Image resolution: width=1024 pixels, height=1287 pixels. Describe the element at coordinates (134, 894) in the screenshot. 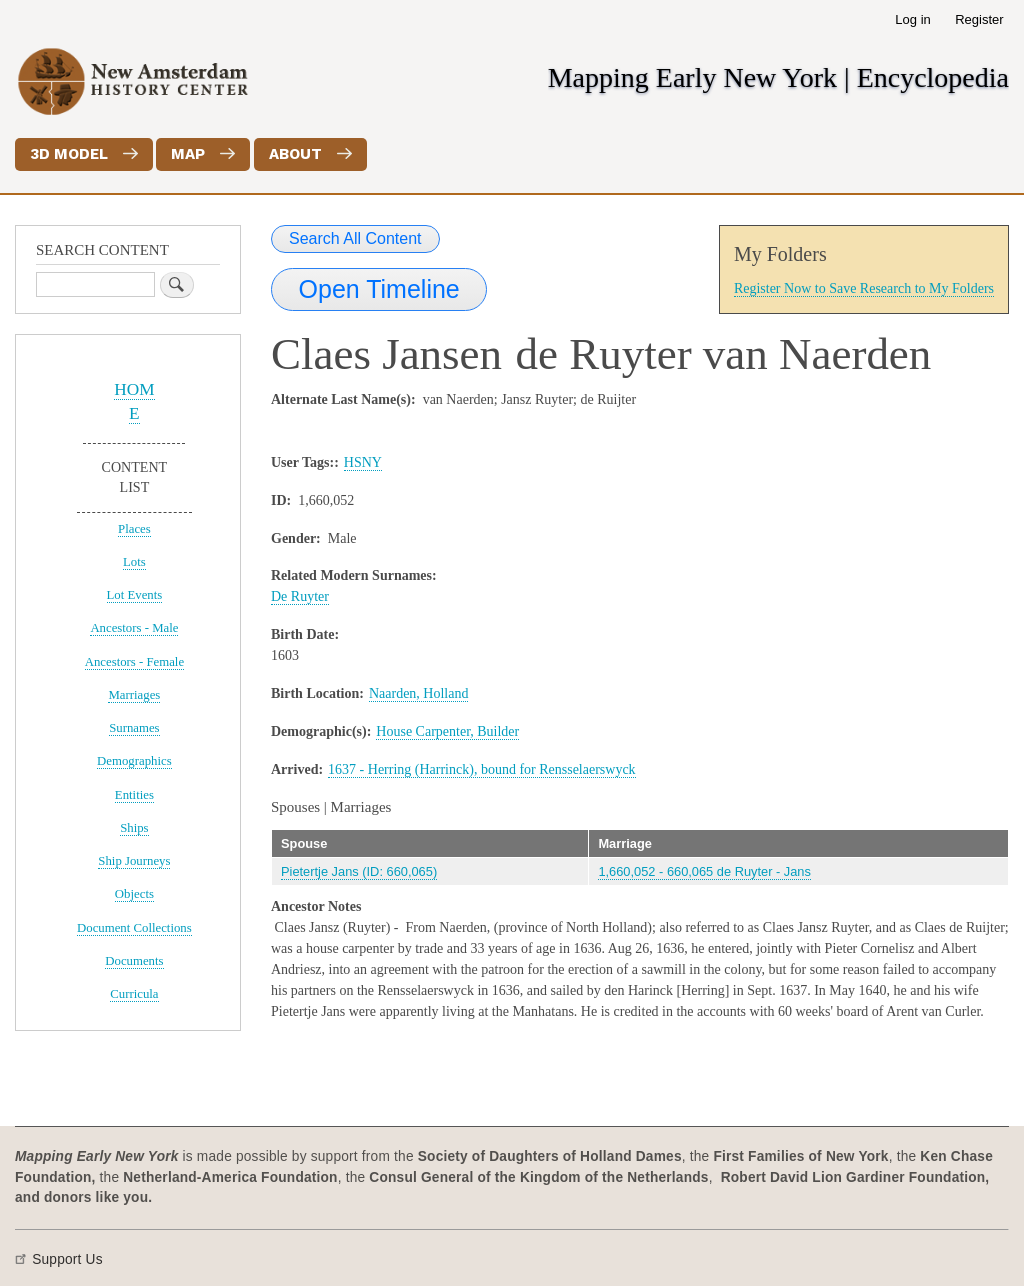

I see `Objects` at that location.